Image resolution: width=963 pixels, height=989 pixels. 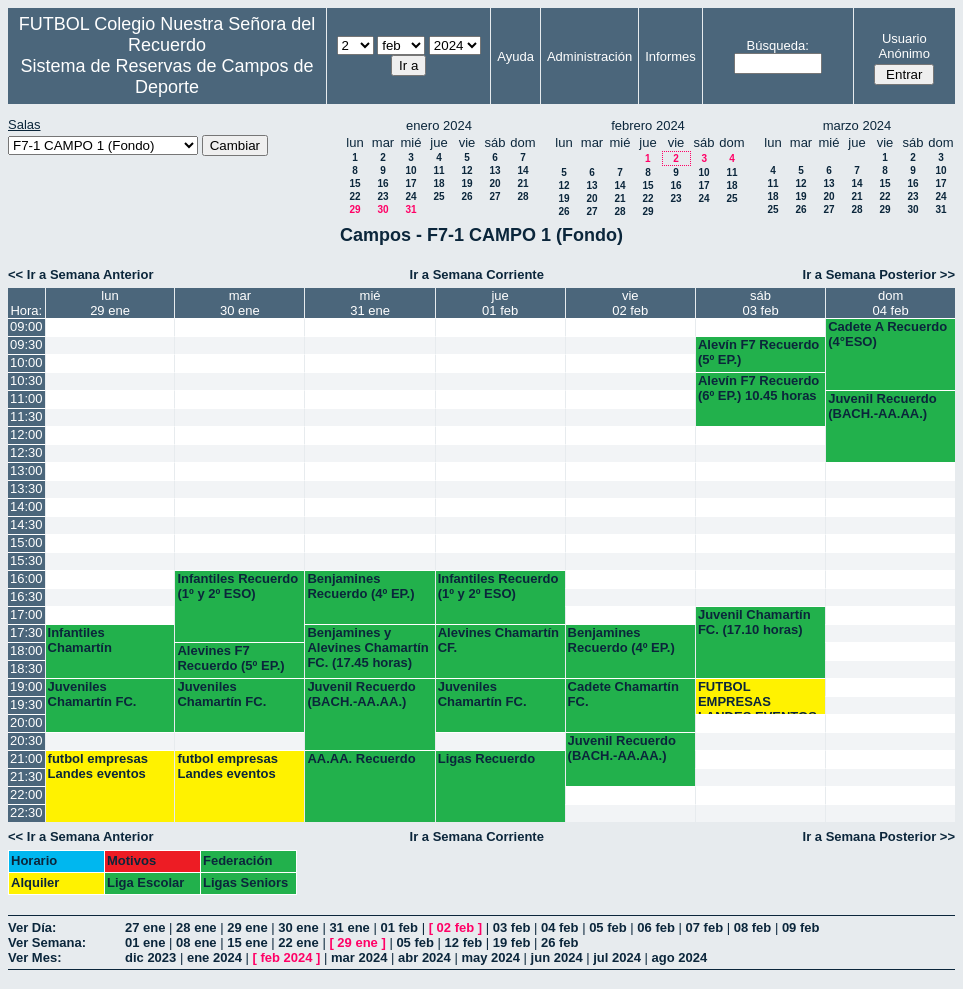 I want to click on may 2024, so click(x=490, y=957).